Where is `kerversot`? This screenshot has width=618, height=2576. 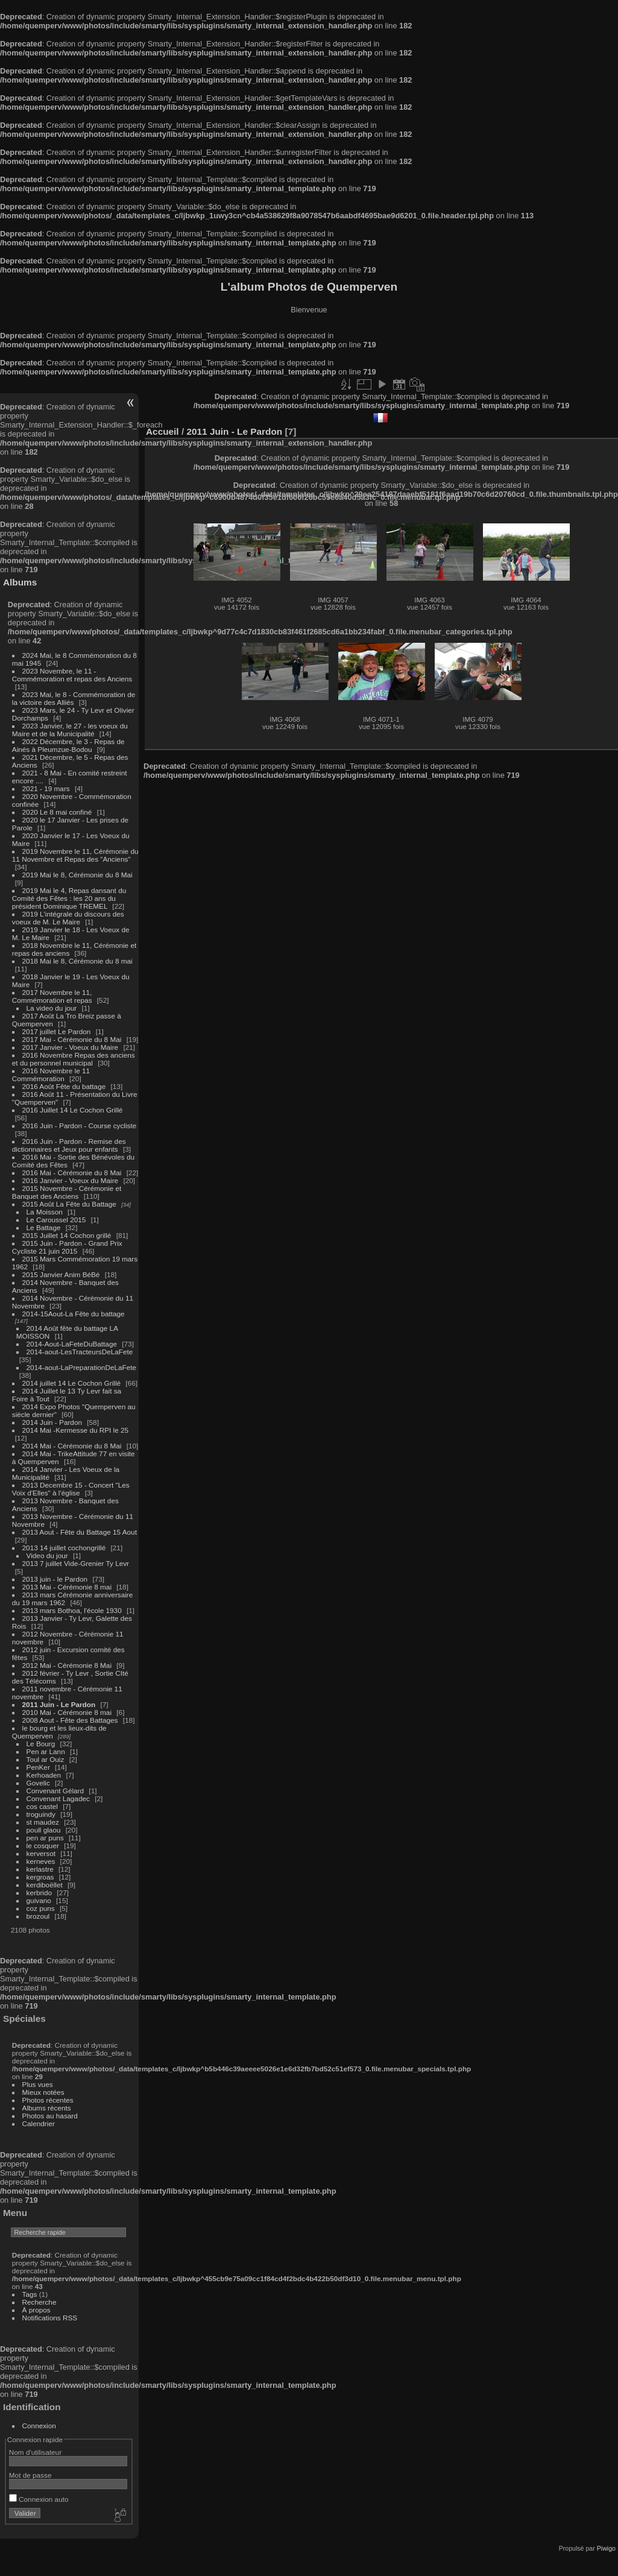 kerversot is located at coordinates (41, 1853).